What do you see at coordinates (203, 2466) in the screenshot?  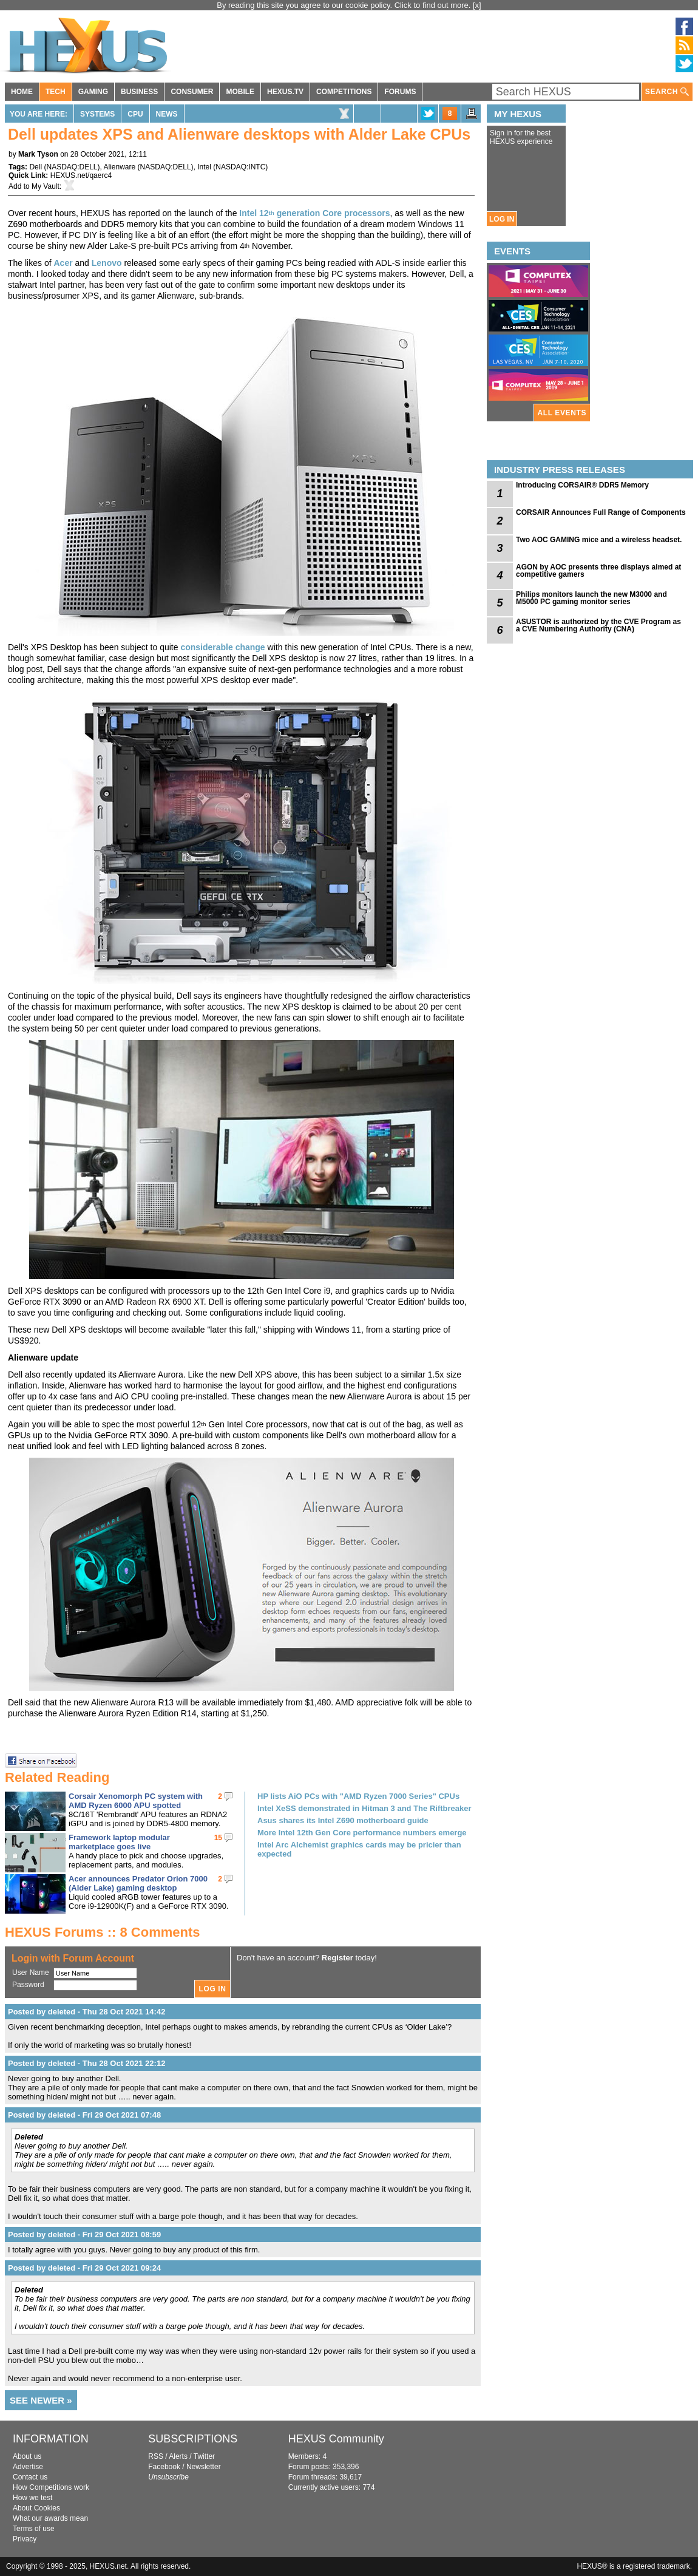 I see `Newsletter` at bounding box center [203, 2466].